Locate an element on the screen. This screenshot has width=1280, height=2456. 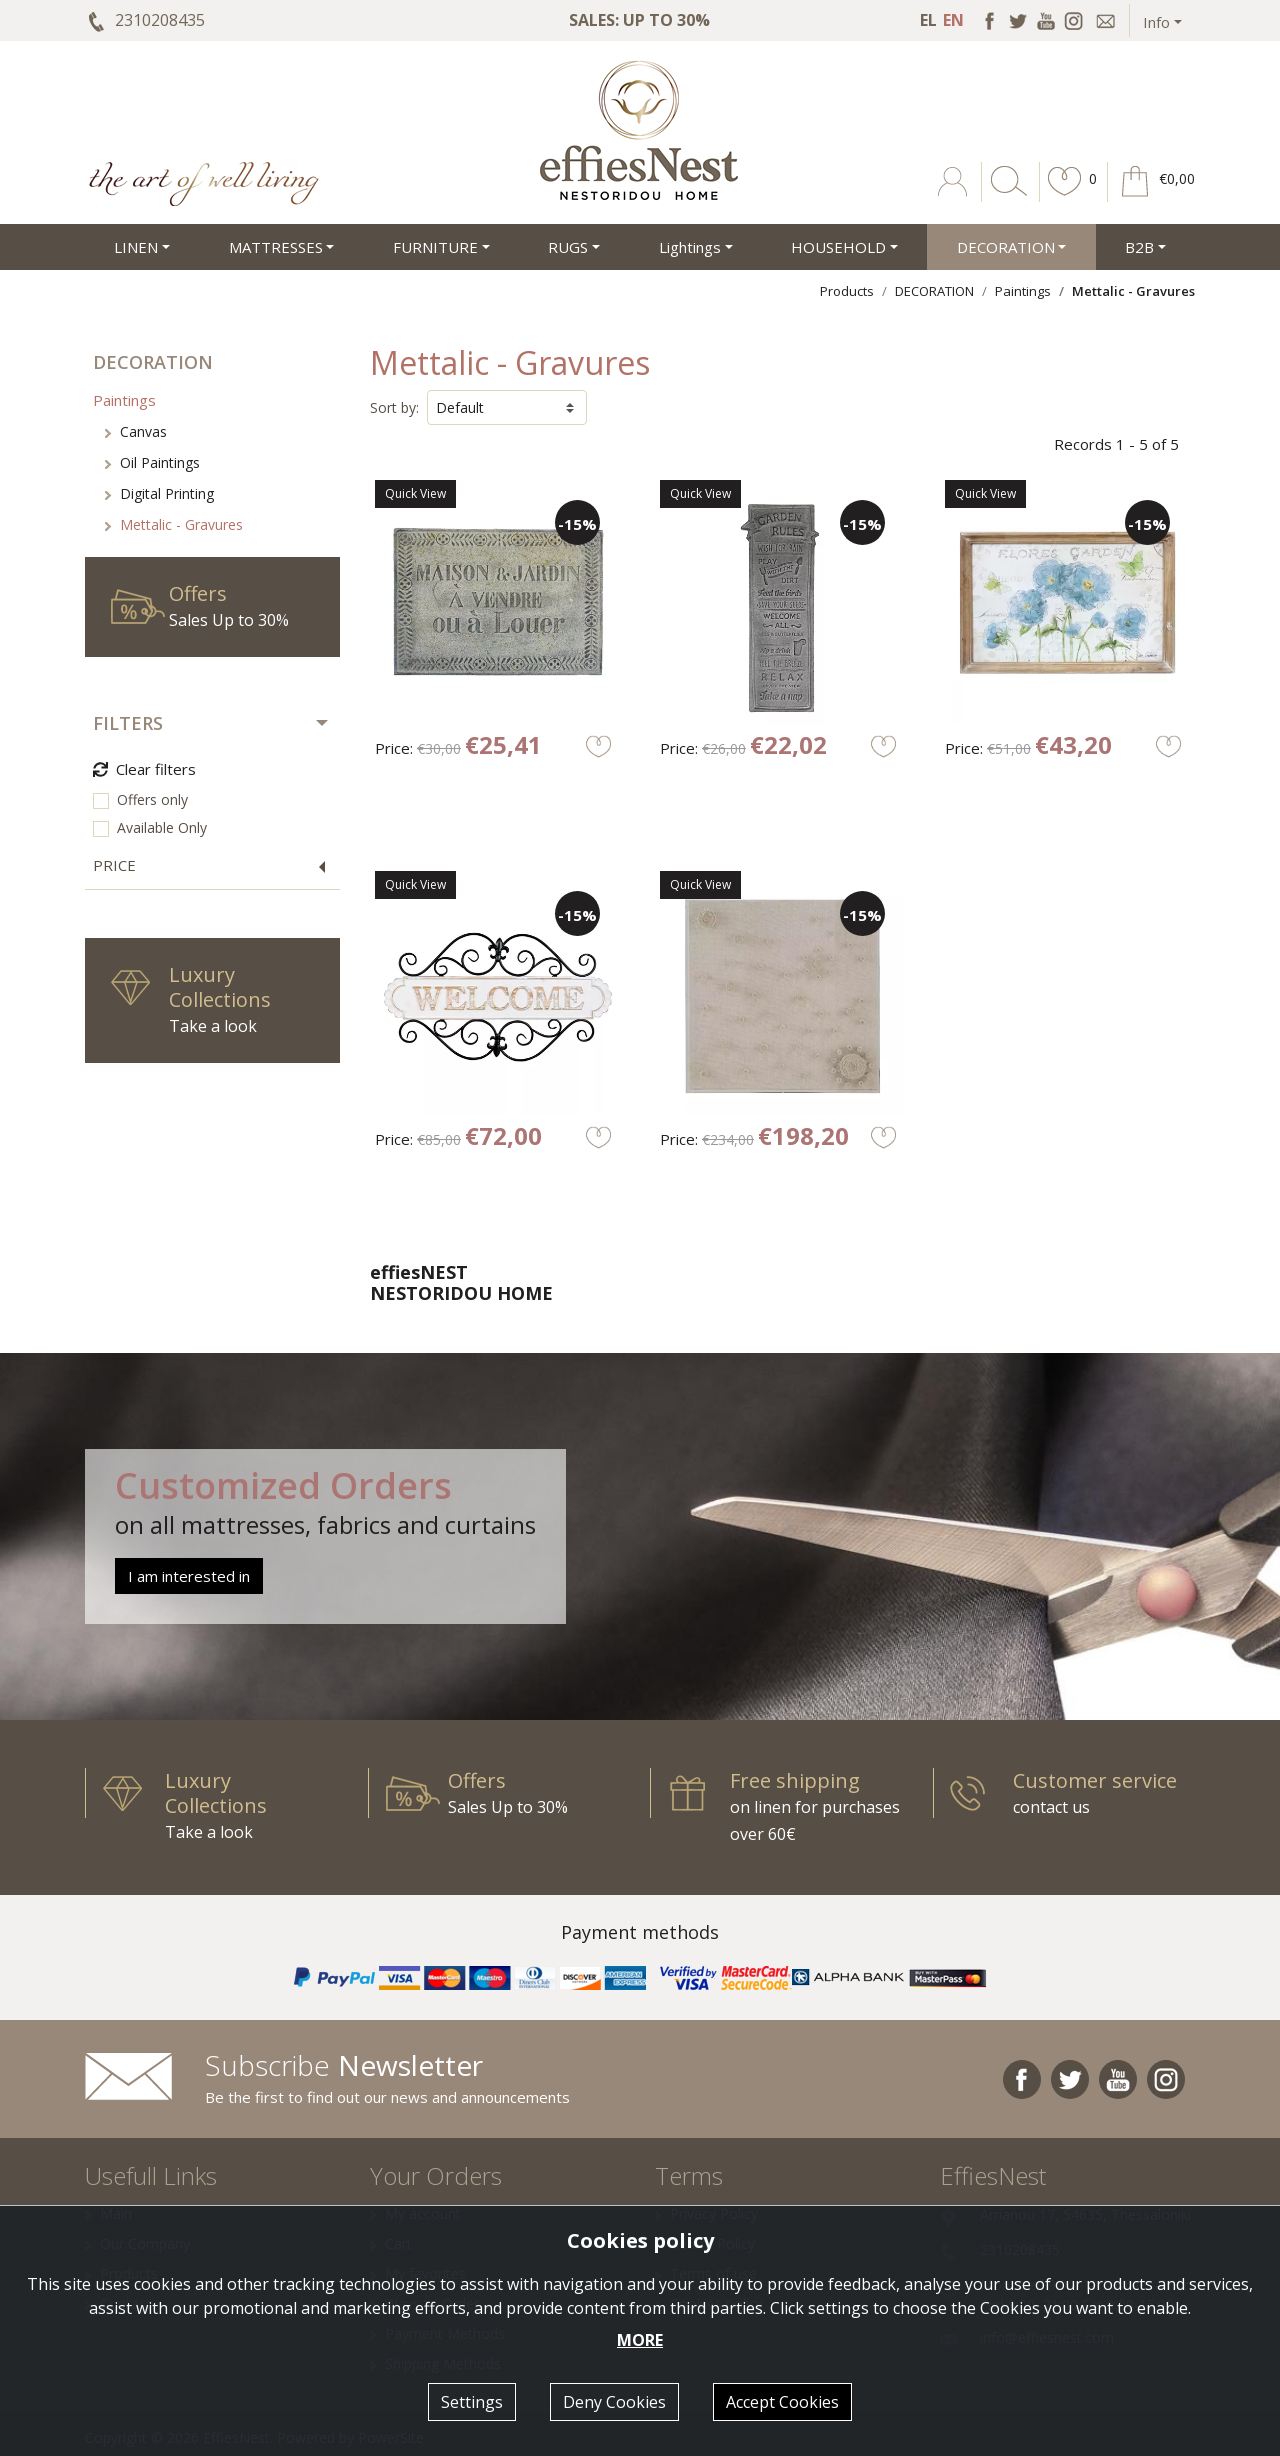
DECORATION [button] is located at coordinates (1006, 247).